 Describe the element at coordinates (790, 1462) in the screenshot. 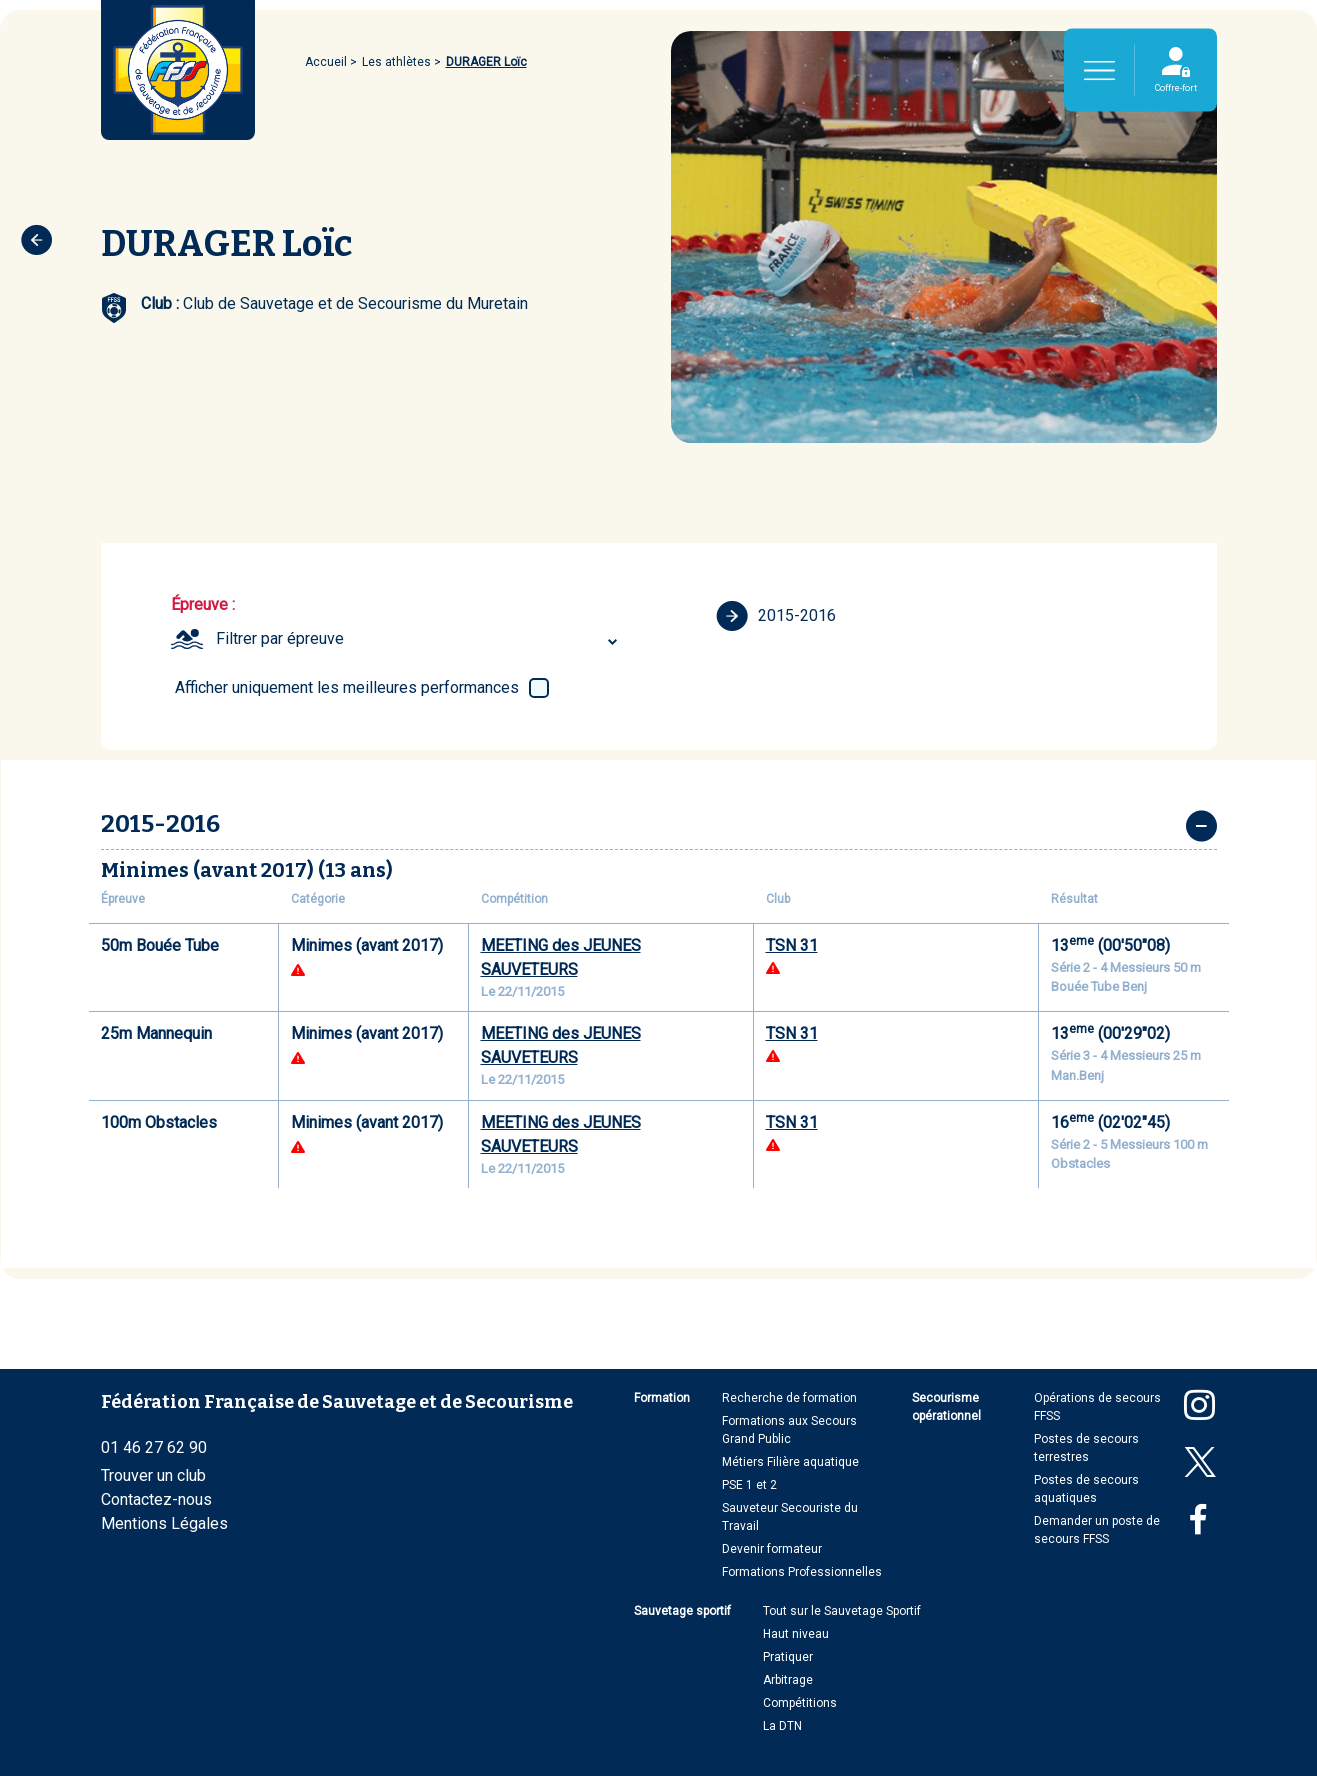

I see `Métiers Filière aquatique` at that location.